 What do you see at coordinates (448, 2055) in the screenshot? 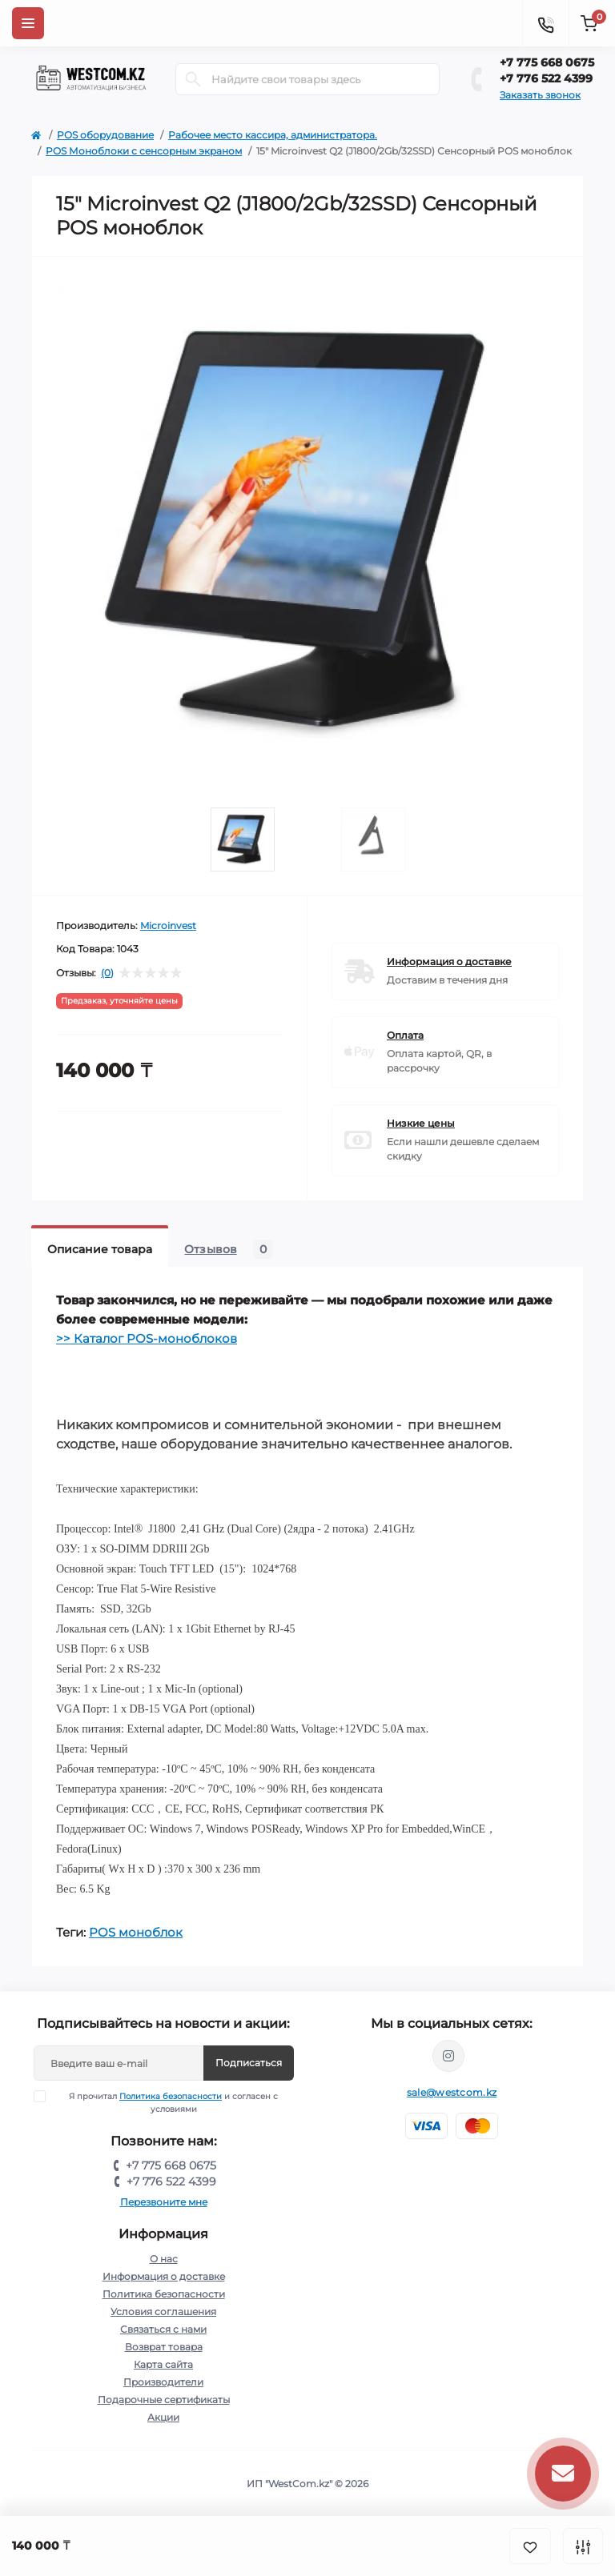
I see `https://www.instagram.com/umag.atyrau/` at bounding box center [448, 2055].